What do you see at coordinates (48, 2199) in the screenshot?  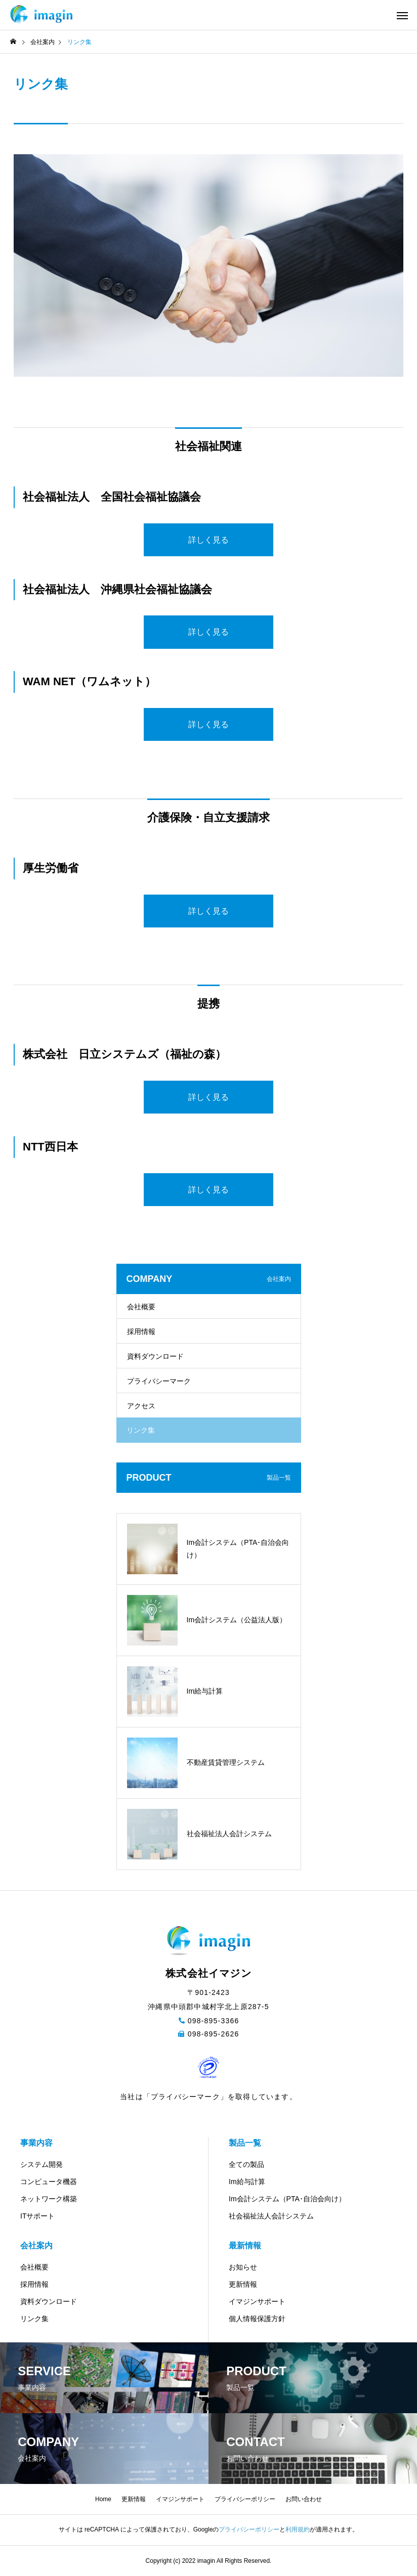 I see `ネットワーク構築` at bounding box center [48, 2199].